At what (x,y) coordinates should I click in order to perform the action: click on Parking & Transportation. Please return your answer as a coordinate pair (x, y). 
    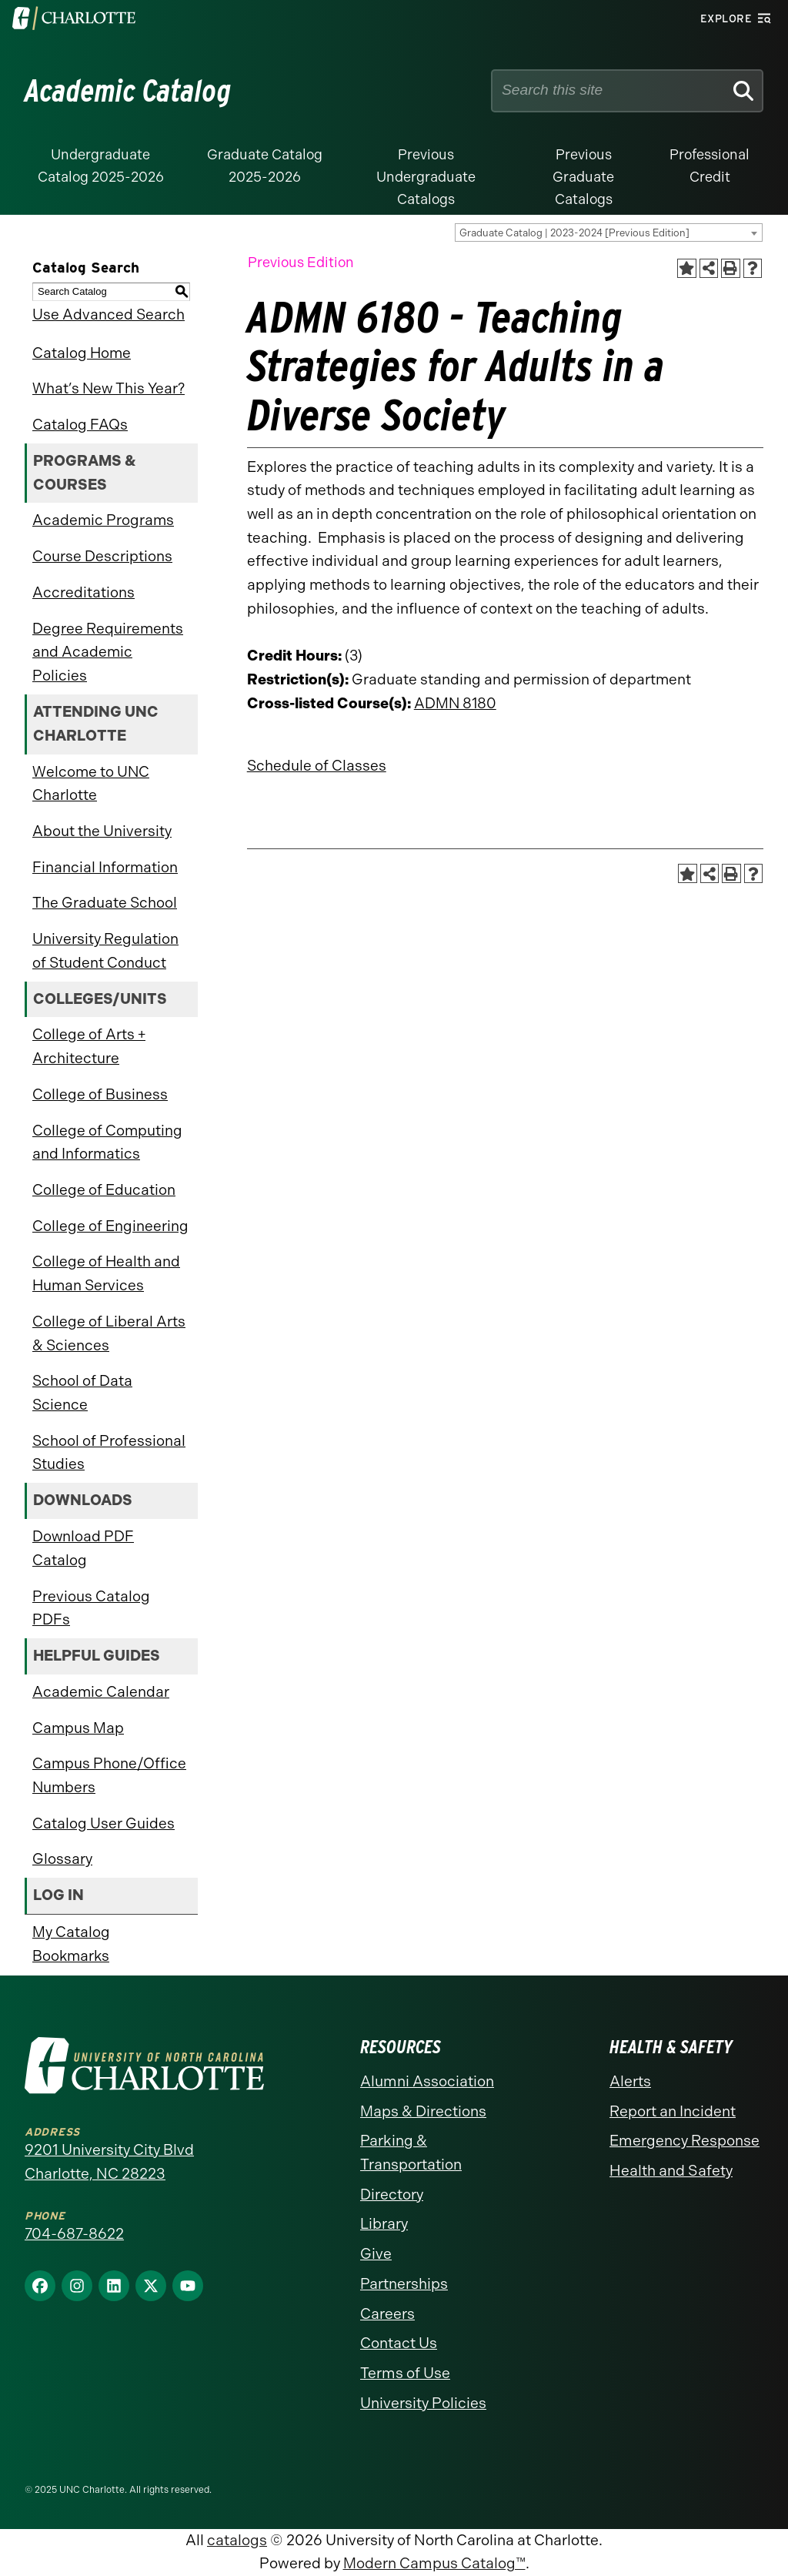
    Looking at the image, I should click on (411, 2152).